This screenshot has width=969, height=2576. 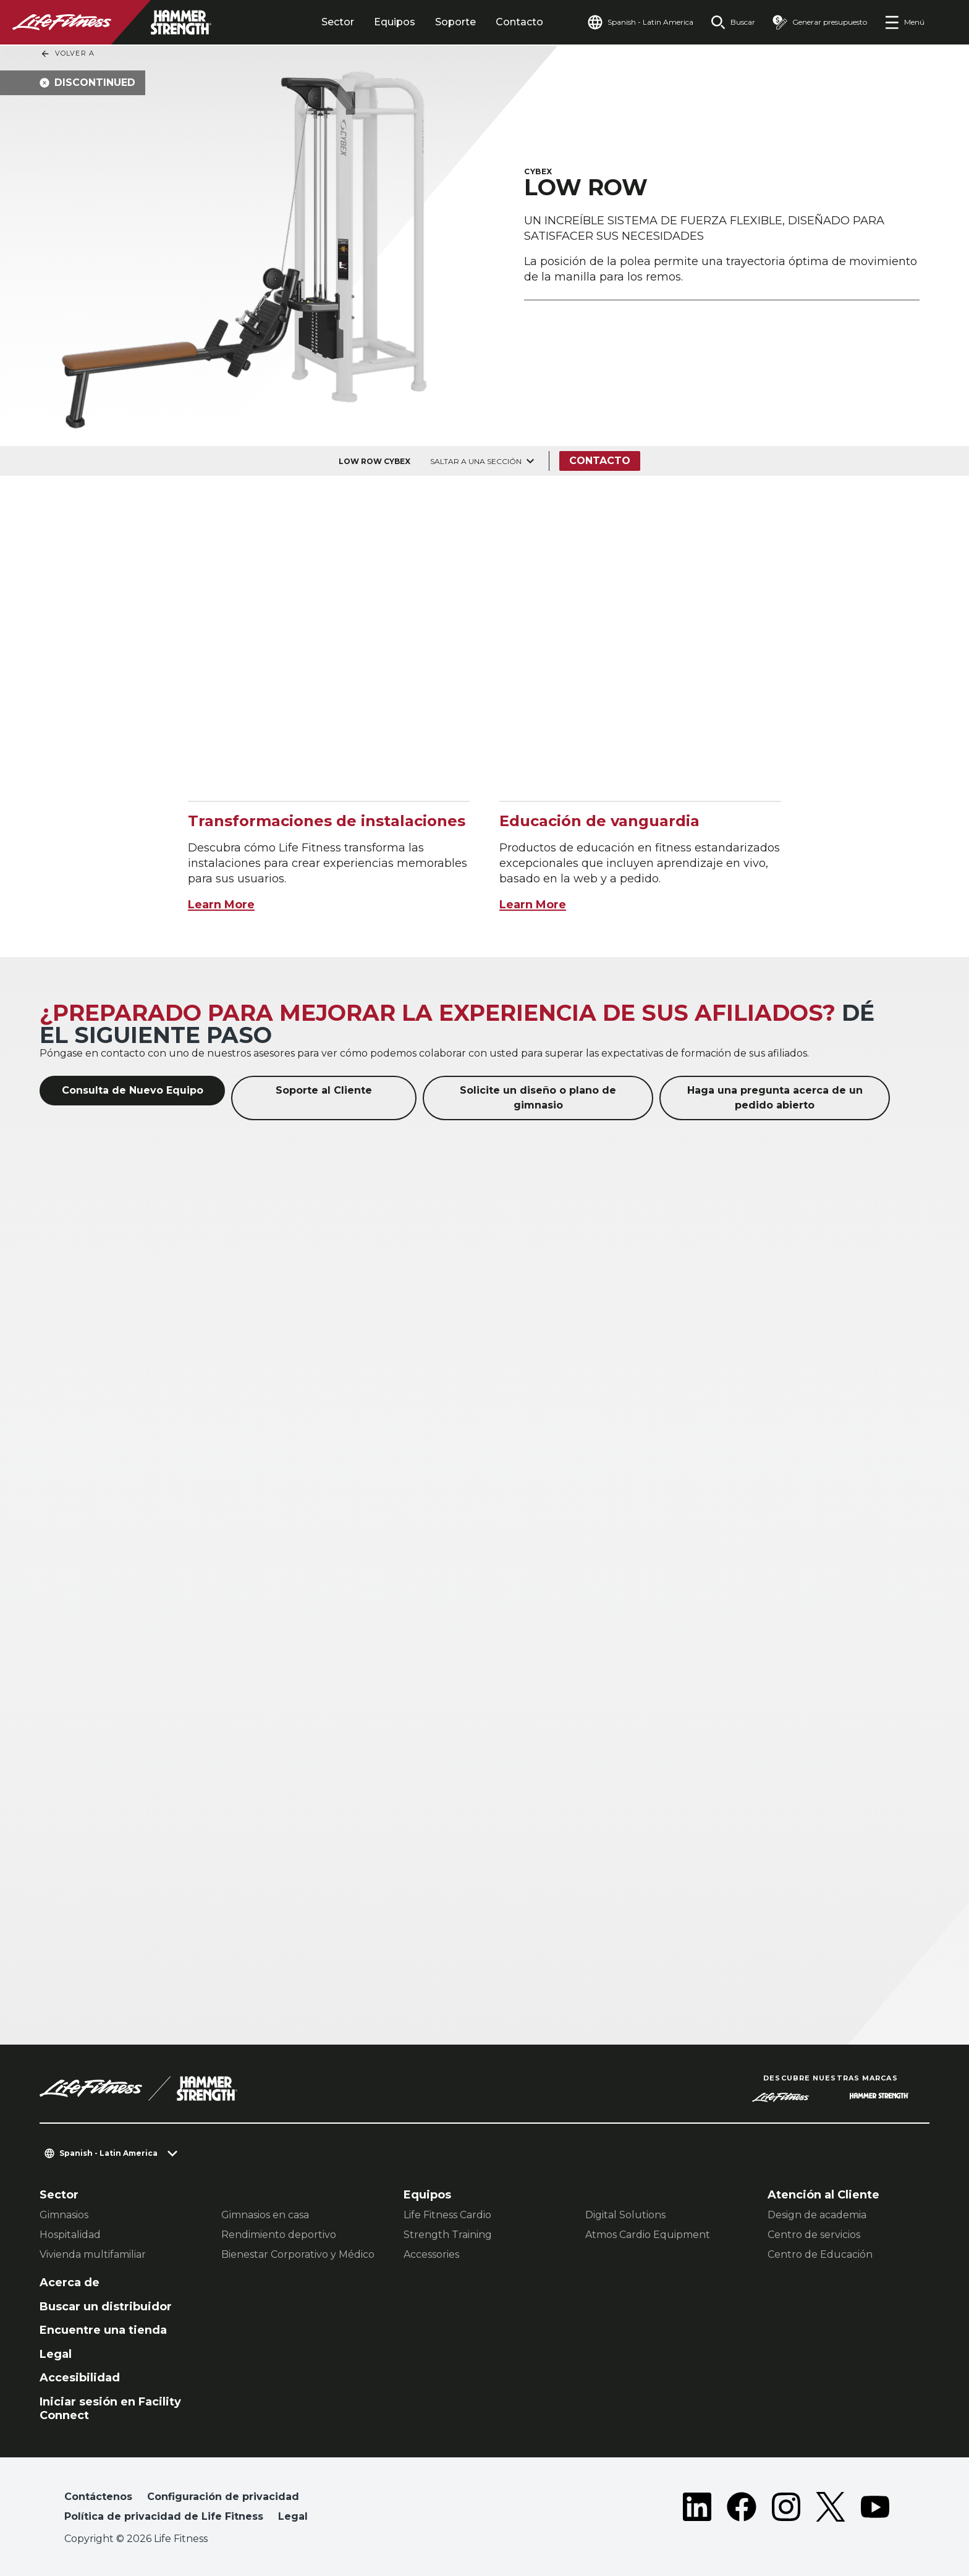 What do you see at coordinates (278, 2234) in the screenshot?
I see `Rendimiento deportivo` at bounding box center [278, 2234].